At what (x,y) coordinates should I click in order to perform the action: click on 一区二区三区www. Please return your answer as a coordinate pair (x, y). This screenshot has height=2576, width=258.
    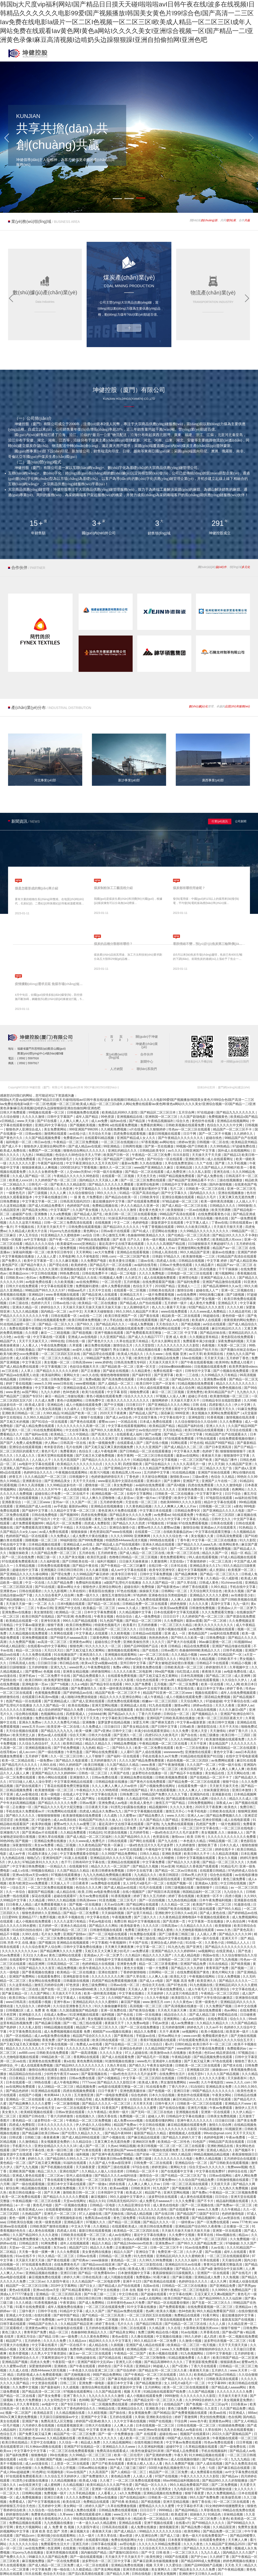
    Looking at the image, I should click on (37, 1502).